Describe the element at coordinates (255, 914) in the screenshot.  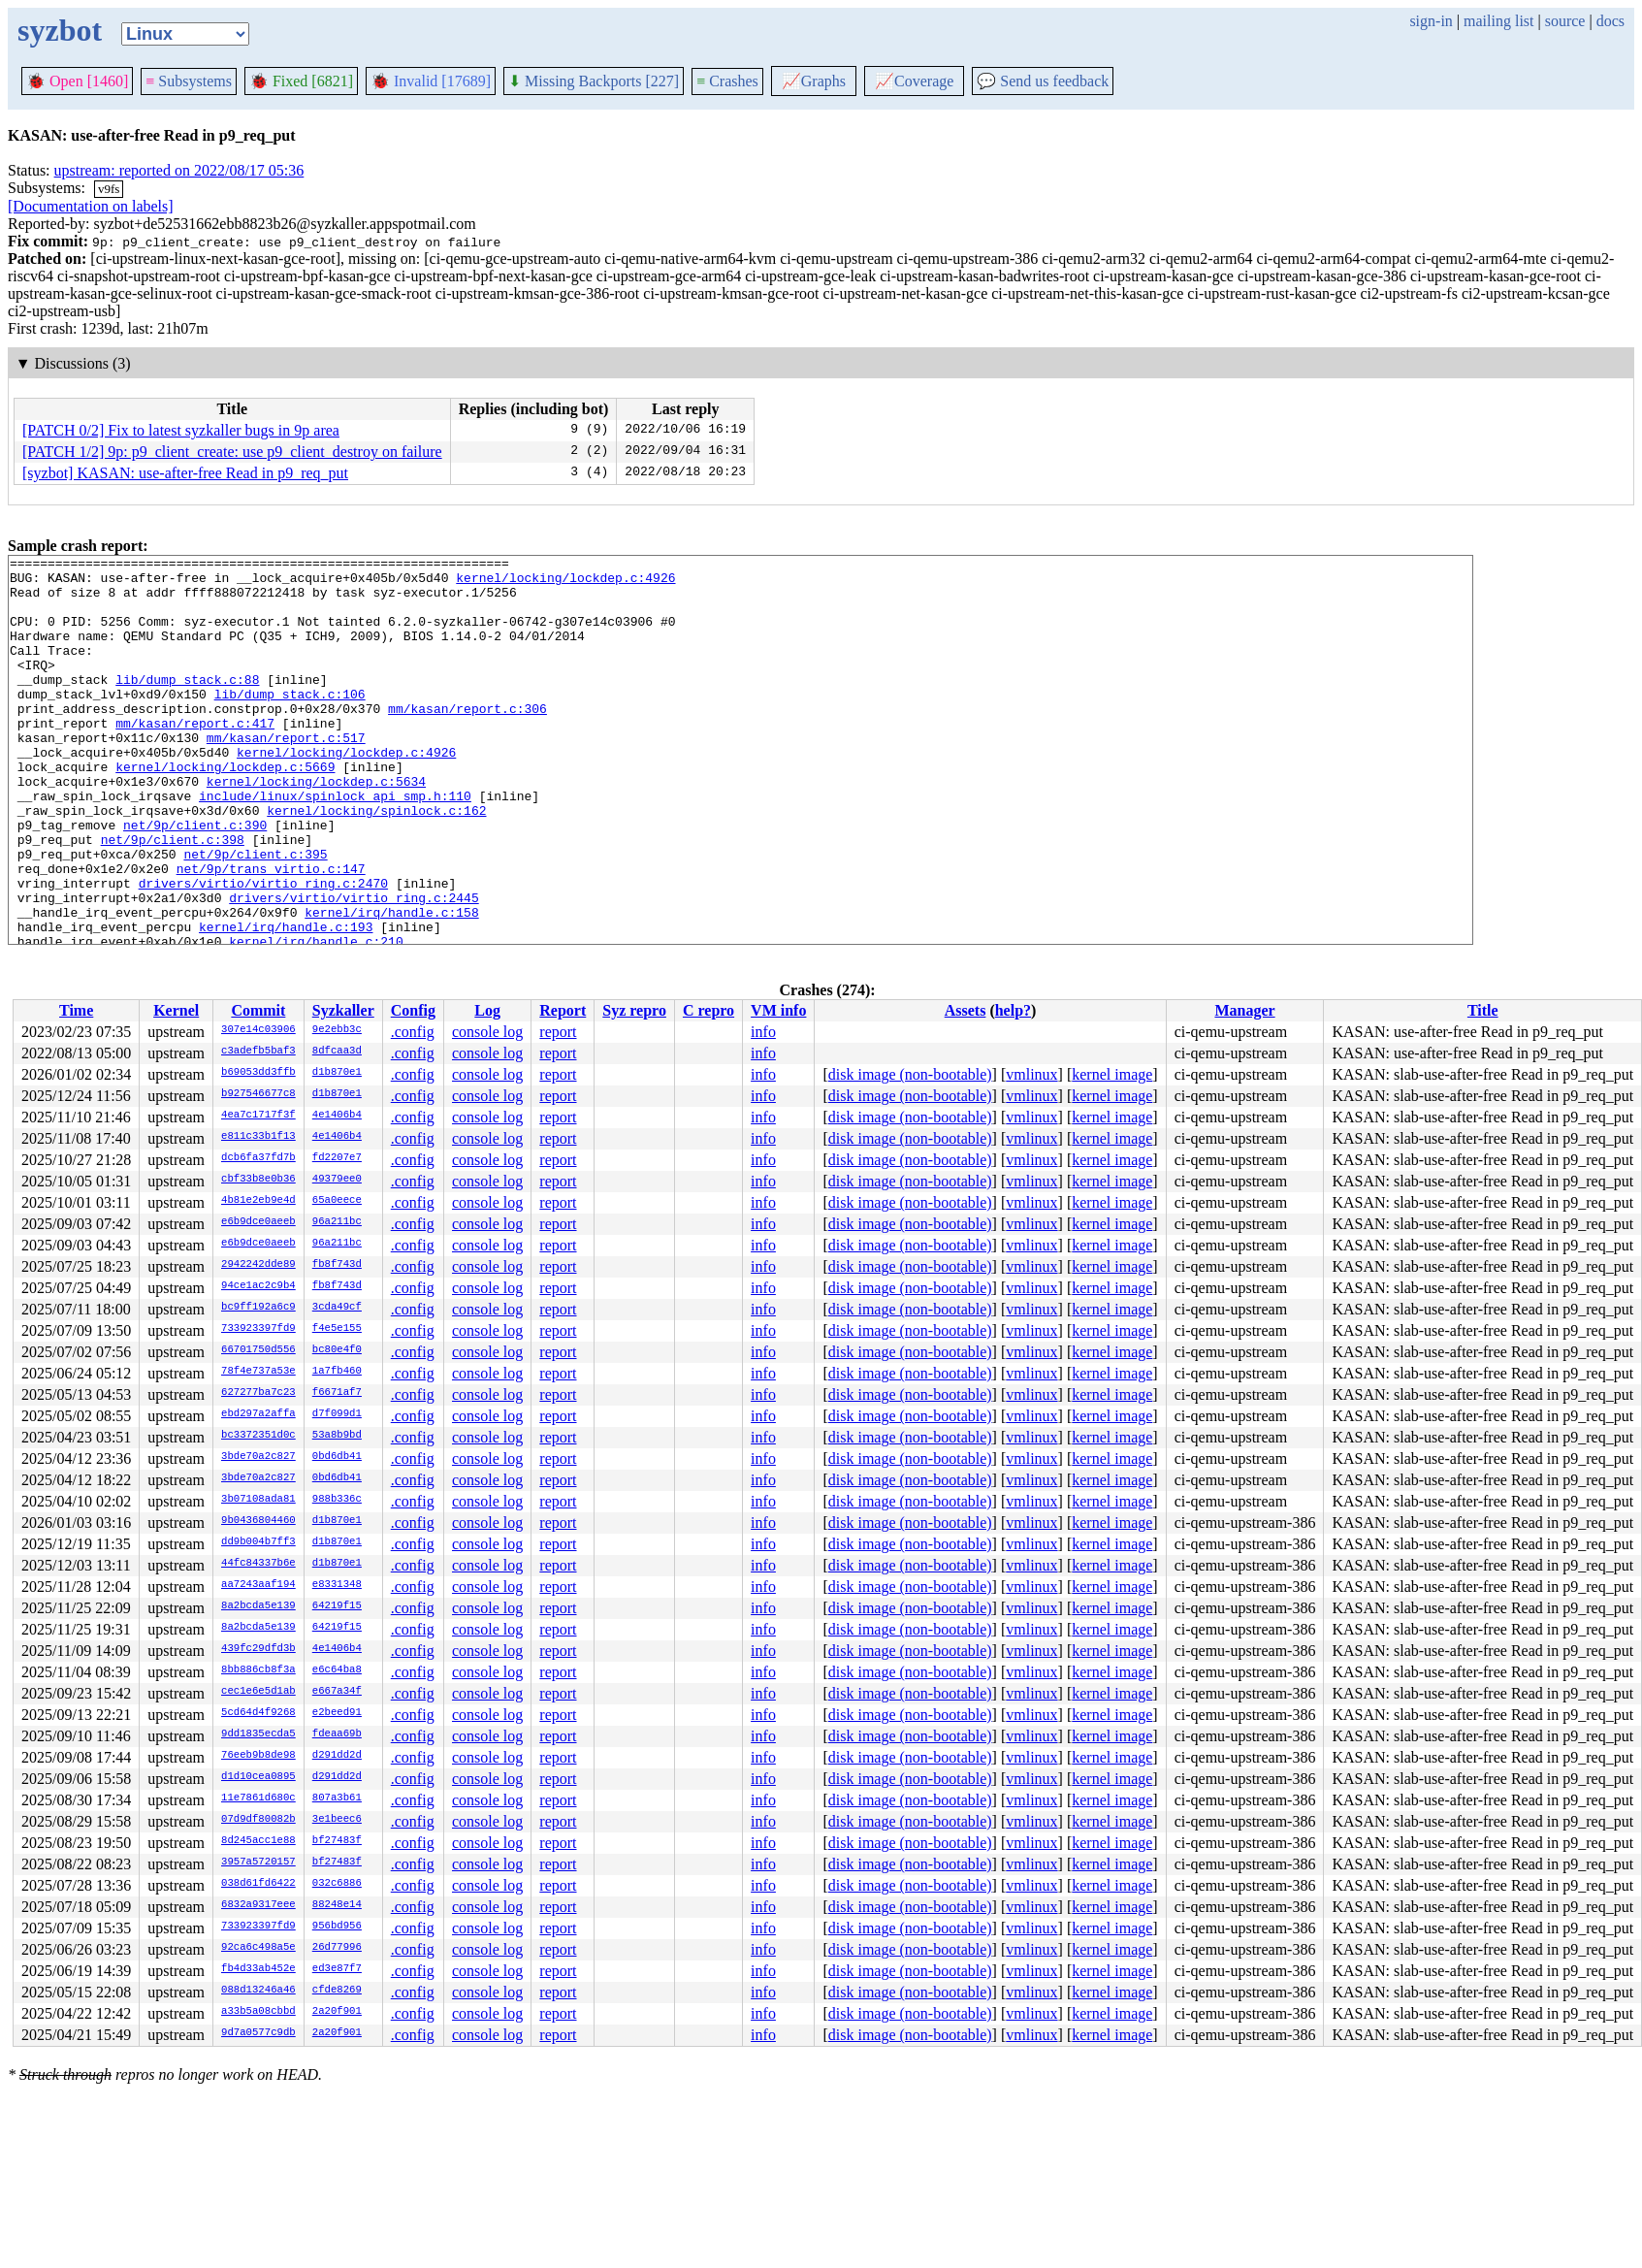
I see `net/9p/client.c:395` at that location.